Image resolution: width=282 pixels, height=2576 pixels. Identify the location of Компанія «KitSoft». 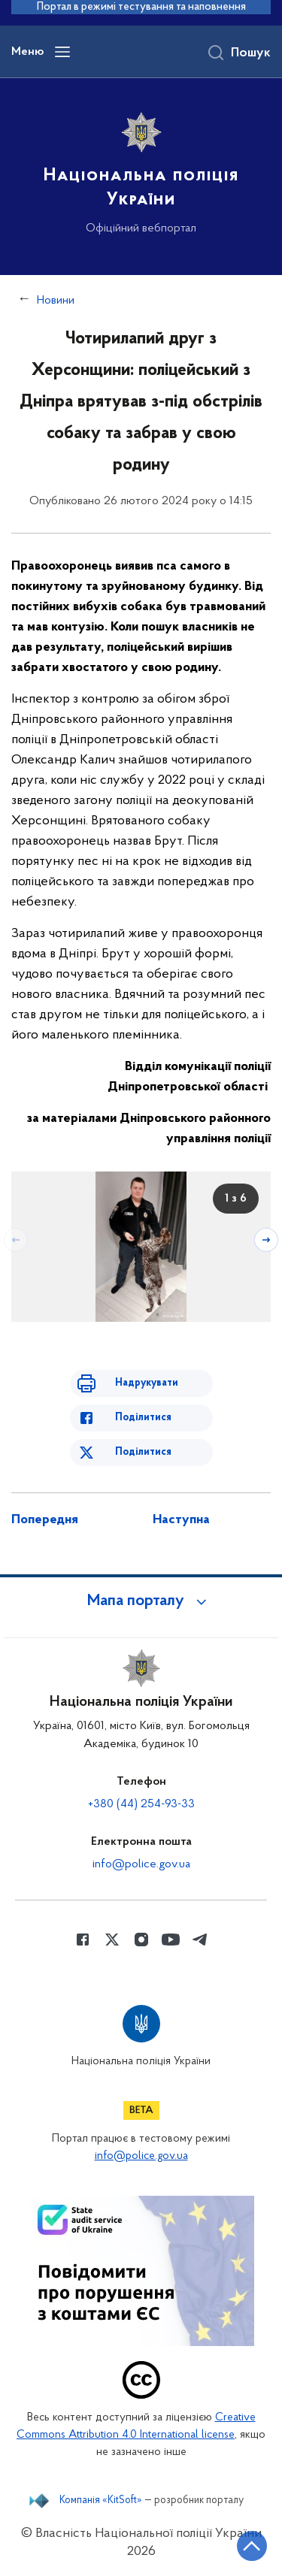
(100, 2501).